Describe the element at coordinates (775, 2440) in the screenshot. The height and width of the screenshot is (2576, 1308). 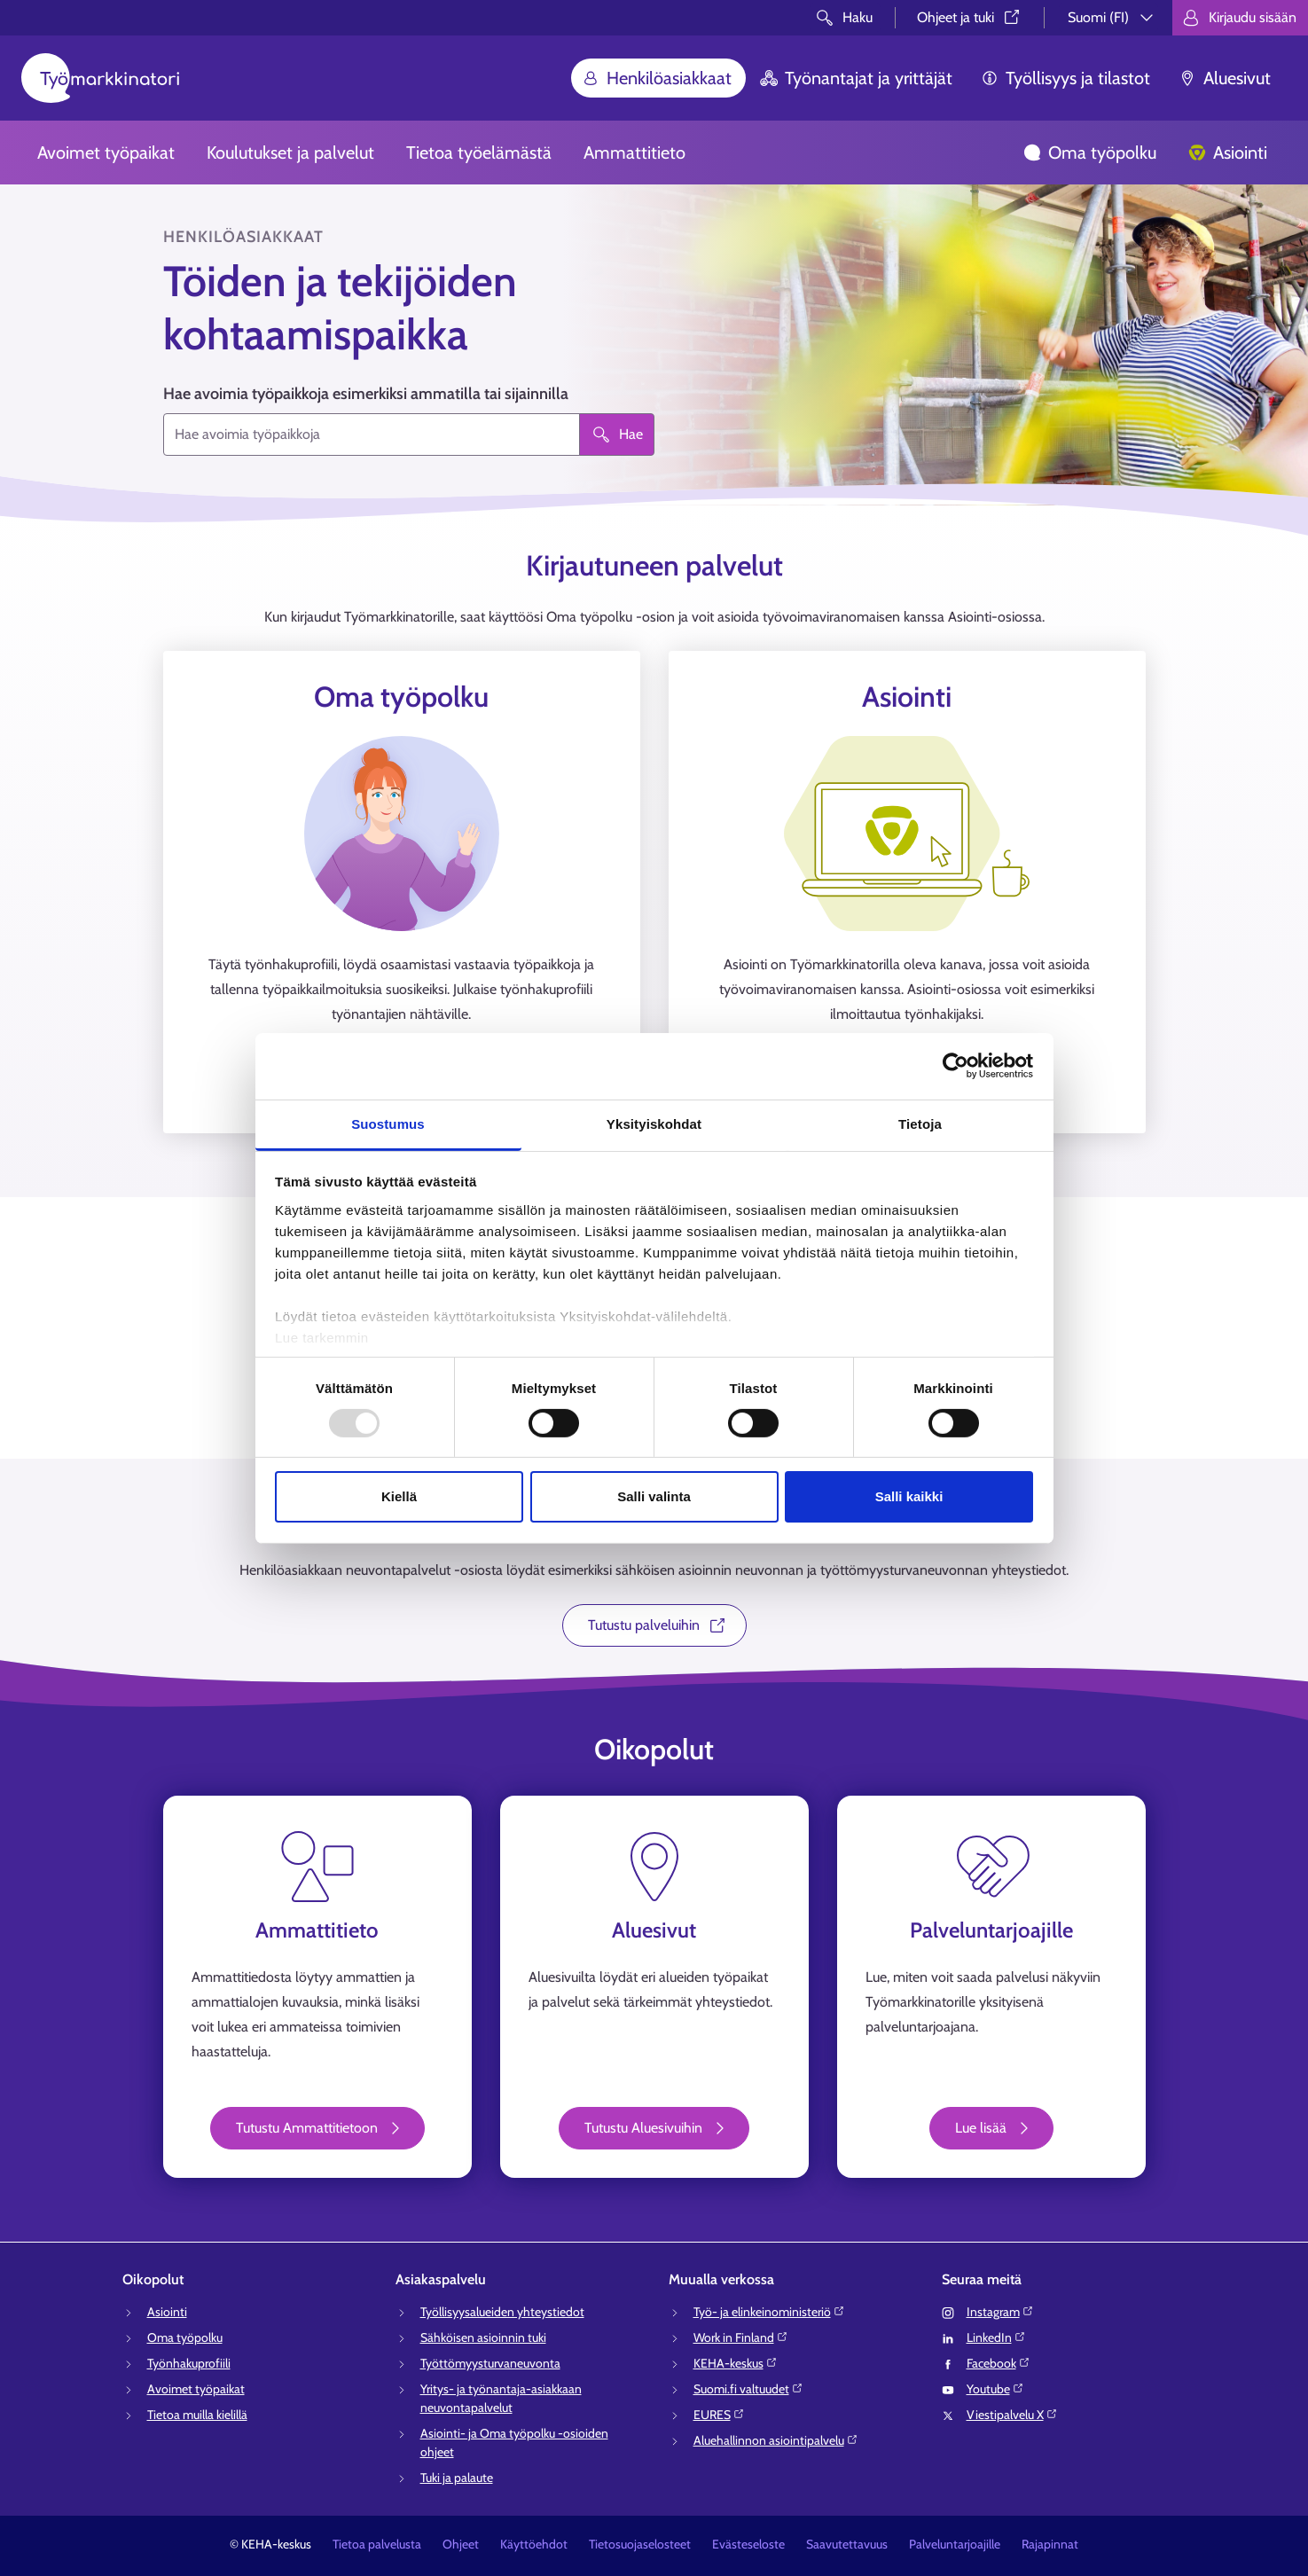
I see `Aluehallinnon asiointipalvelu⁠` at that location.